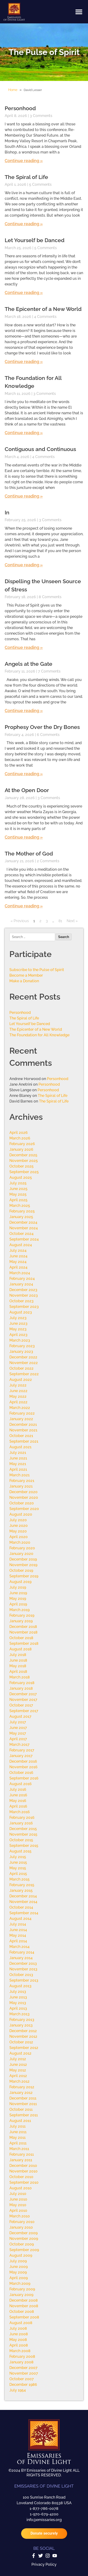 The height and width of the screenshot is (2576, 88). What do you see at coordinates (21, 1149) in the screenshot?
I see `January 2026` at bounding box center [21, 1149].